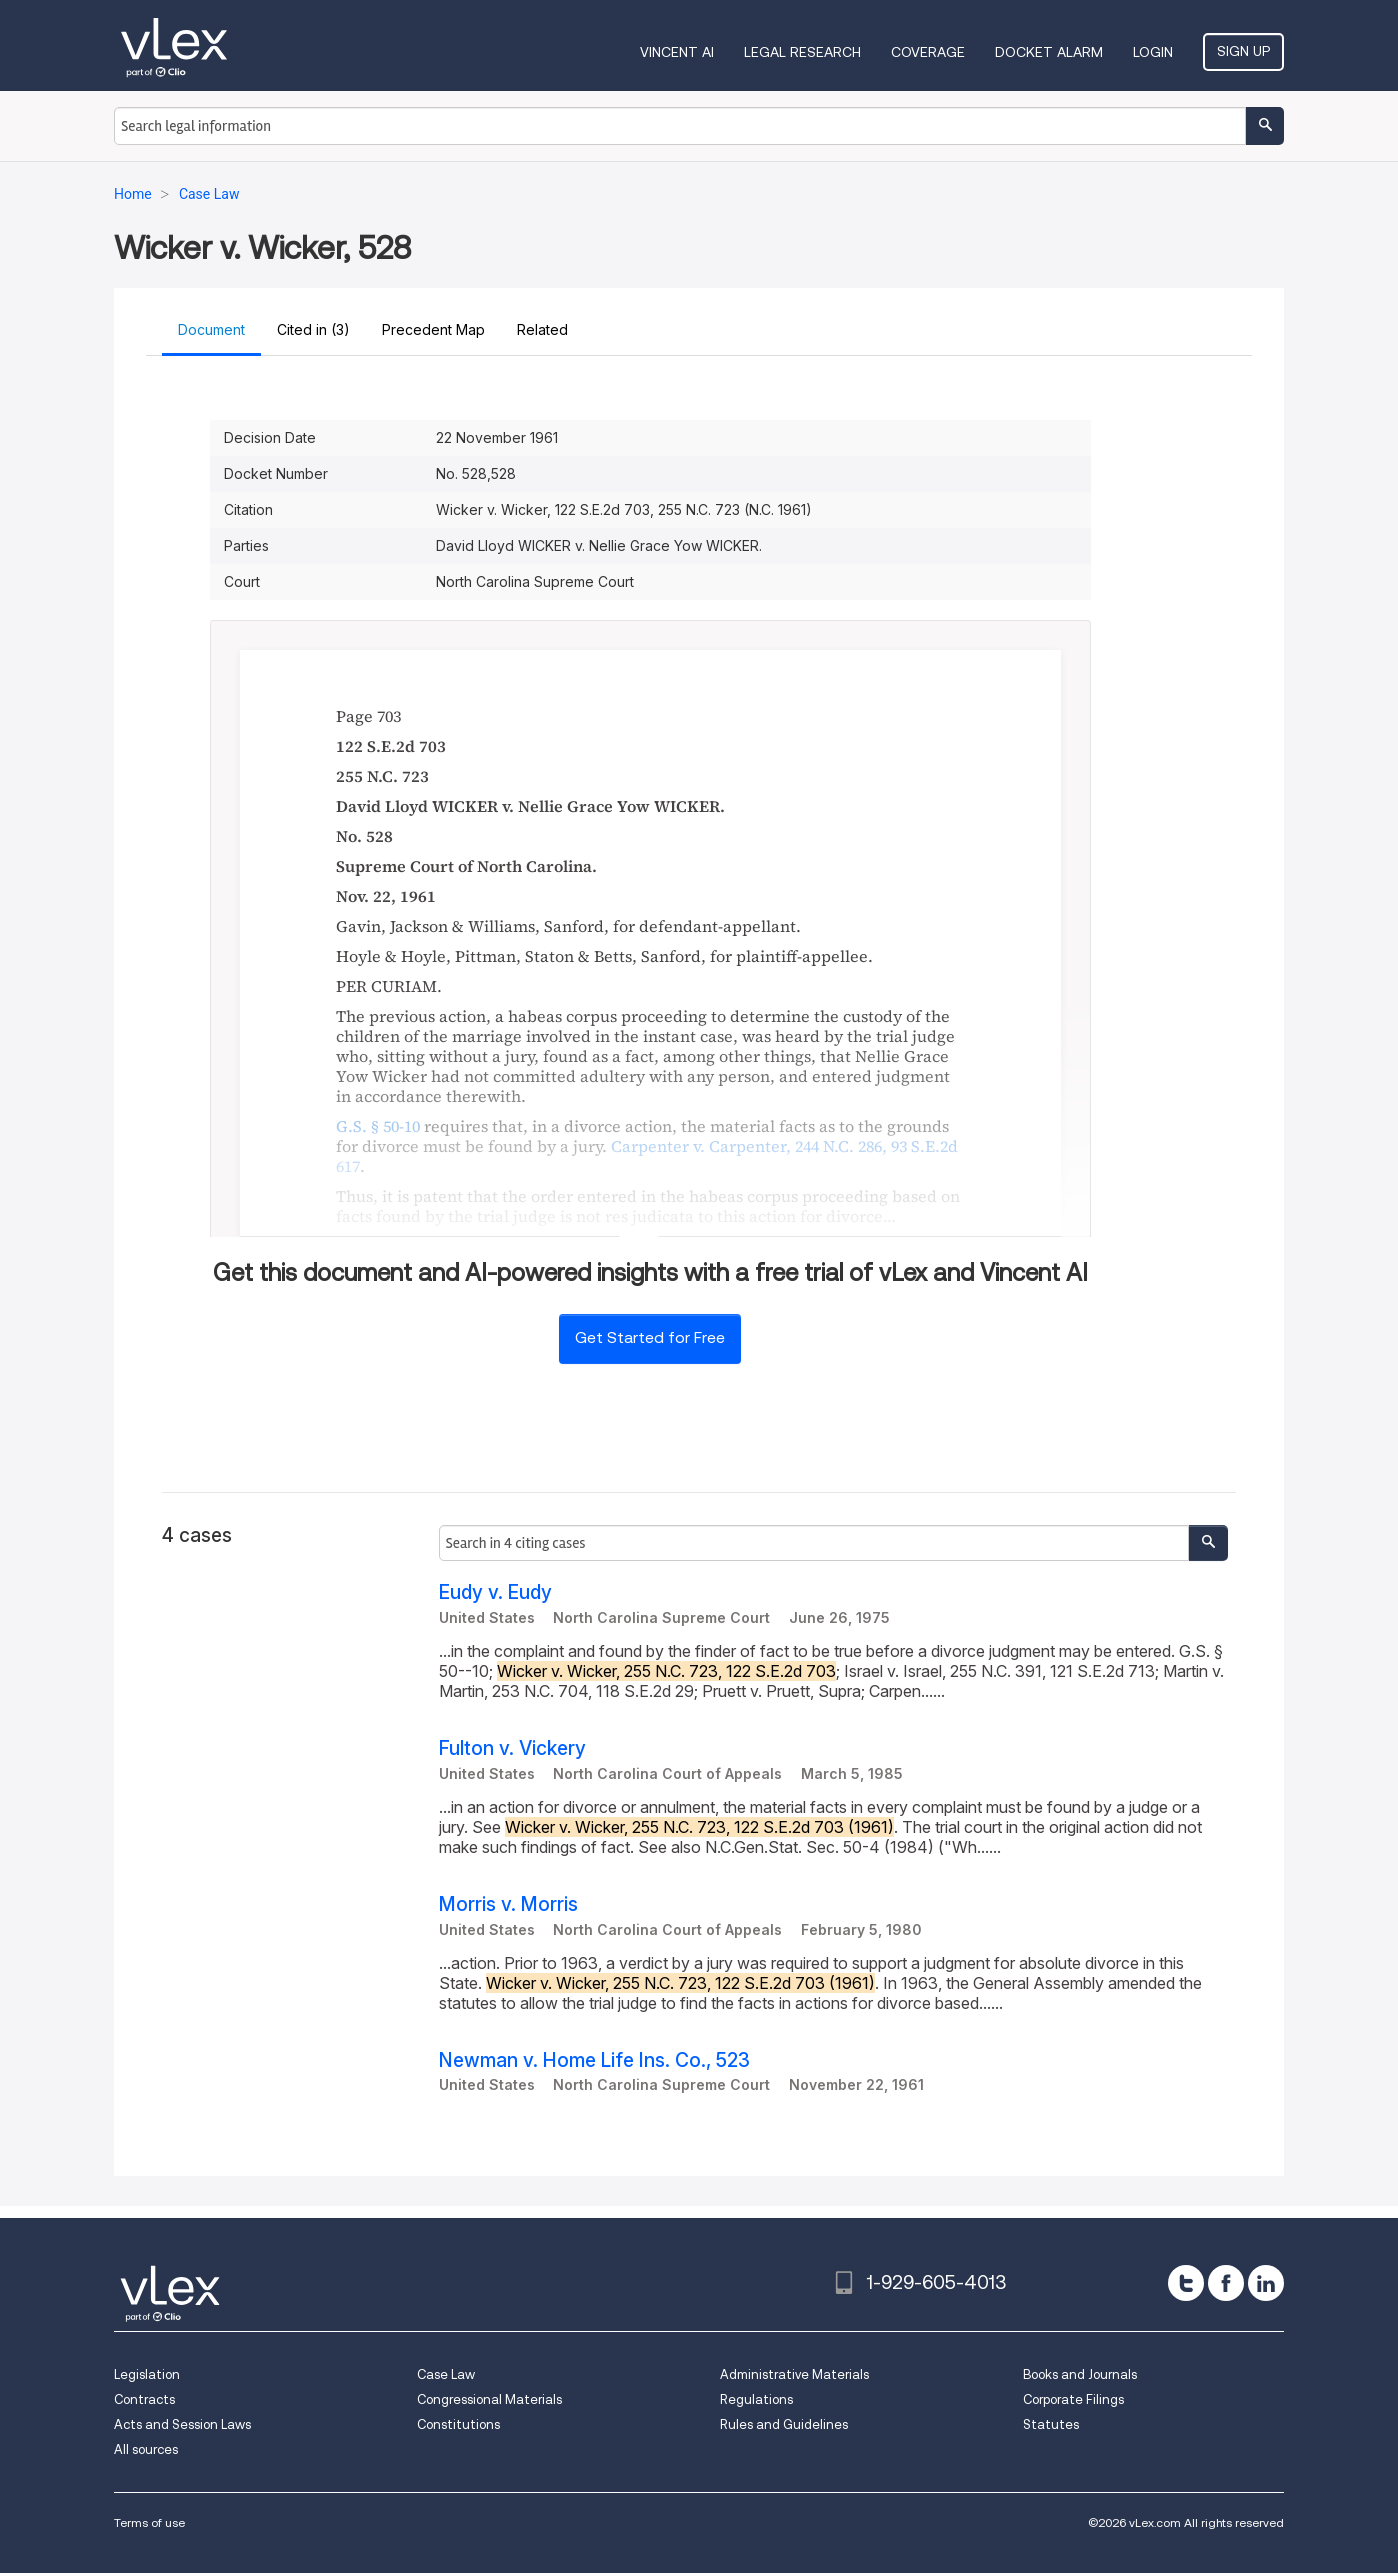  What do you see at coordinates (784, 2424) in the screenshot?
I see `Rules and Guidelines` at bounding box center [784, 2424].